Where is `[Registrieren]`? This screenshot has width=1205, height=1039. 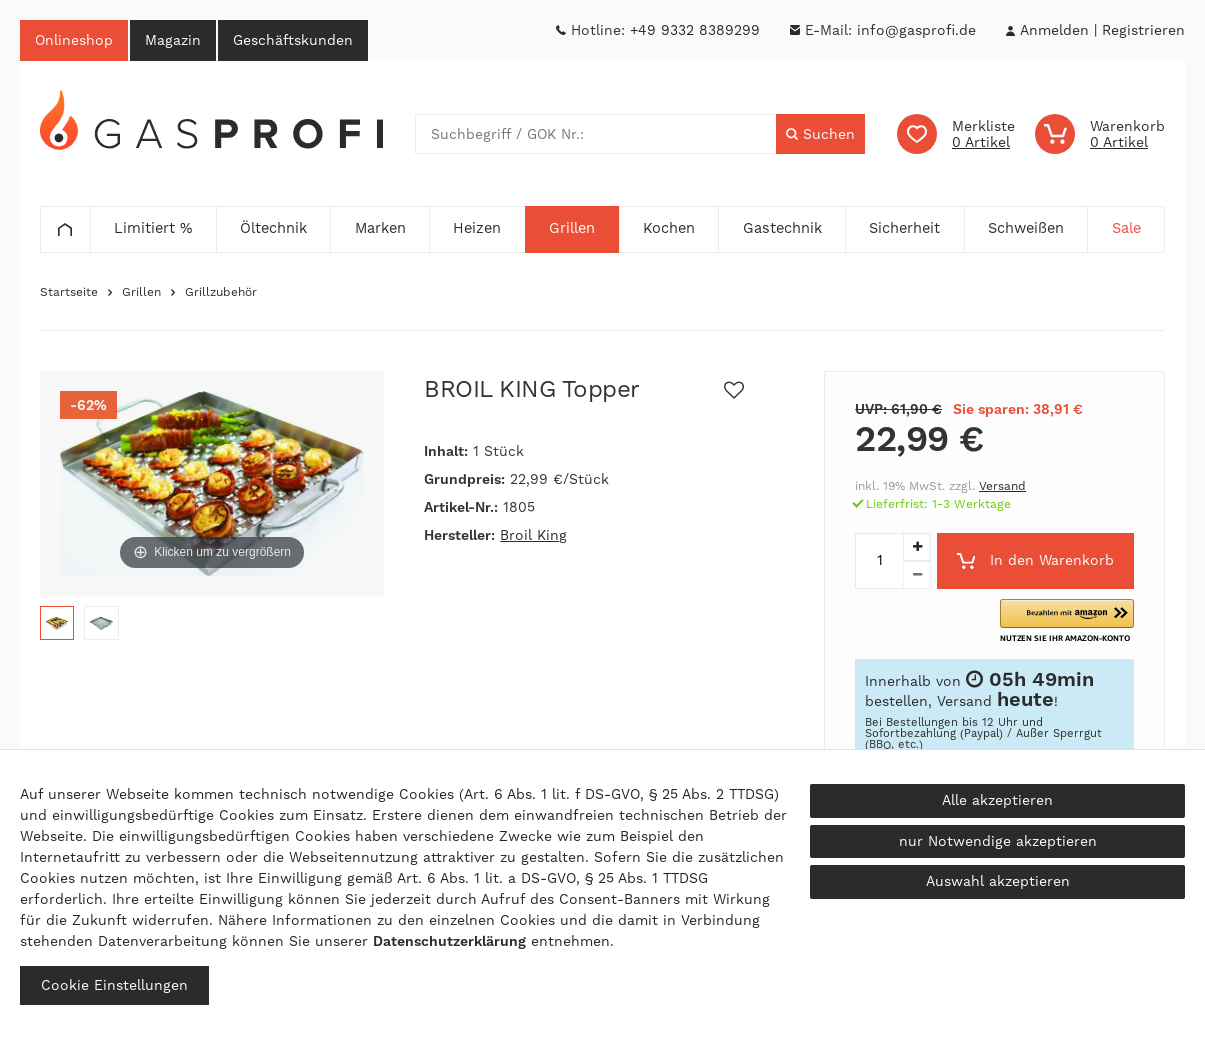 [Registrieren] is located at coordinates (1143, 30).